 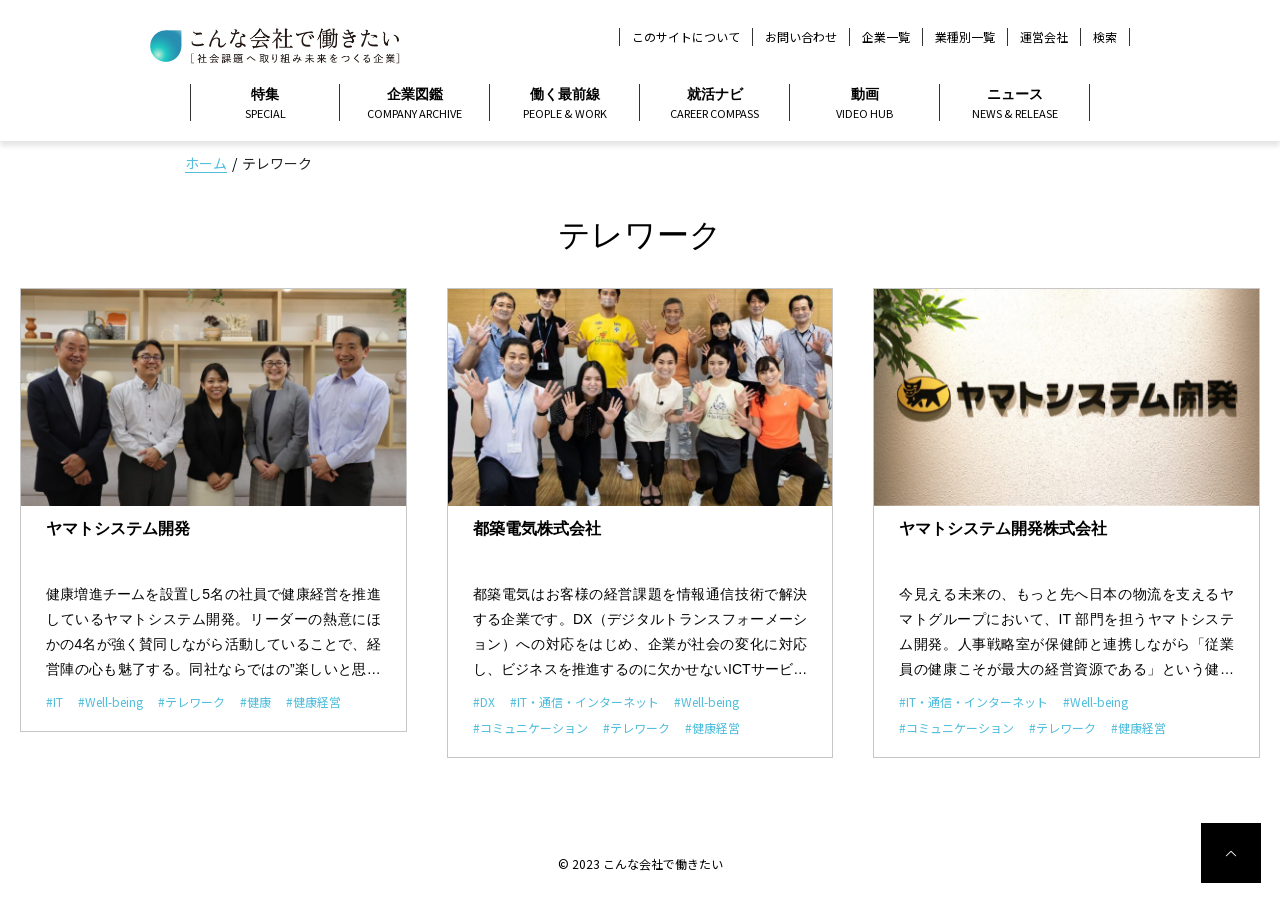 What do you see at coordinates (1014, 104) in the screenshot?
I see `ニュース` at bounding box center [1014, 104].